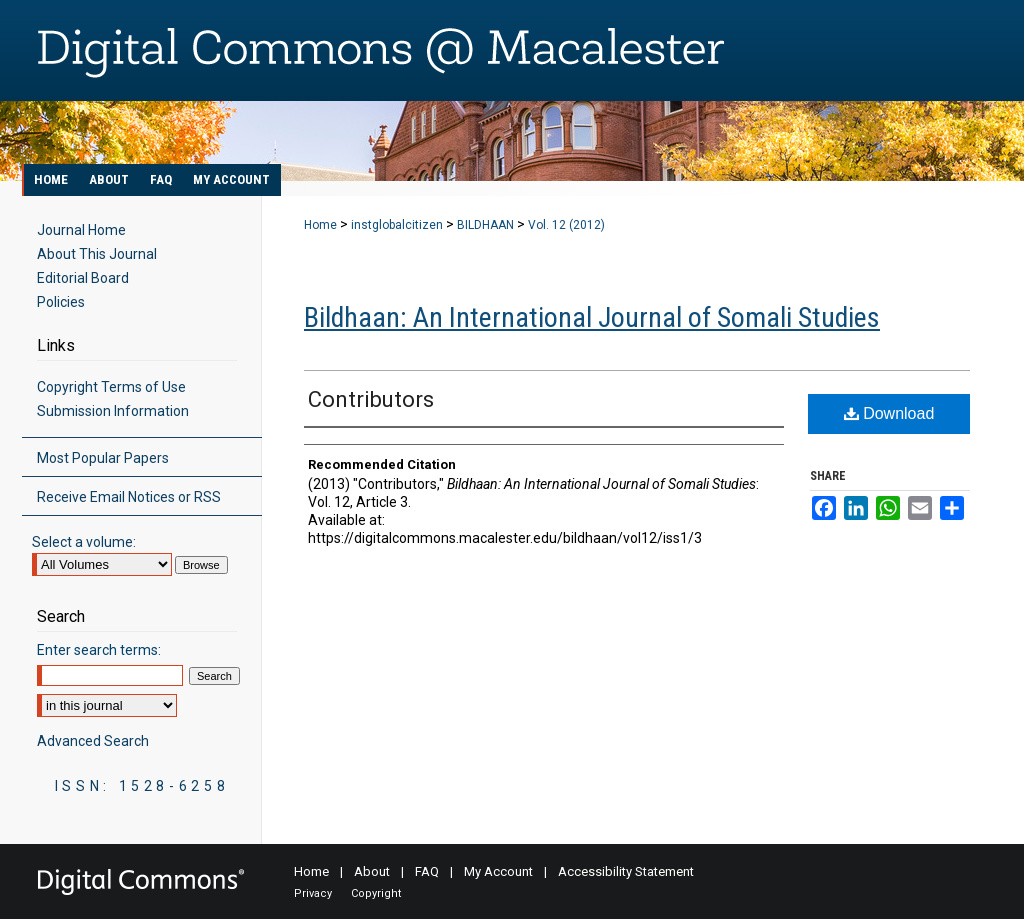 The width and height of the screenshot is (1024, 919). I want to click on Bildhaan: An International Journal of Somali Studies, so click(592, 317).